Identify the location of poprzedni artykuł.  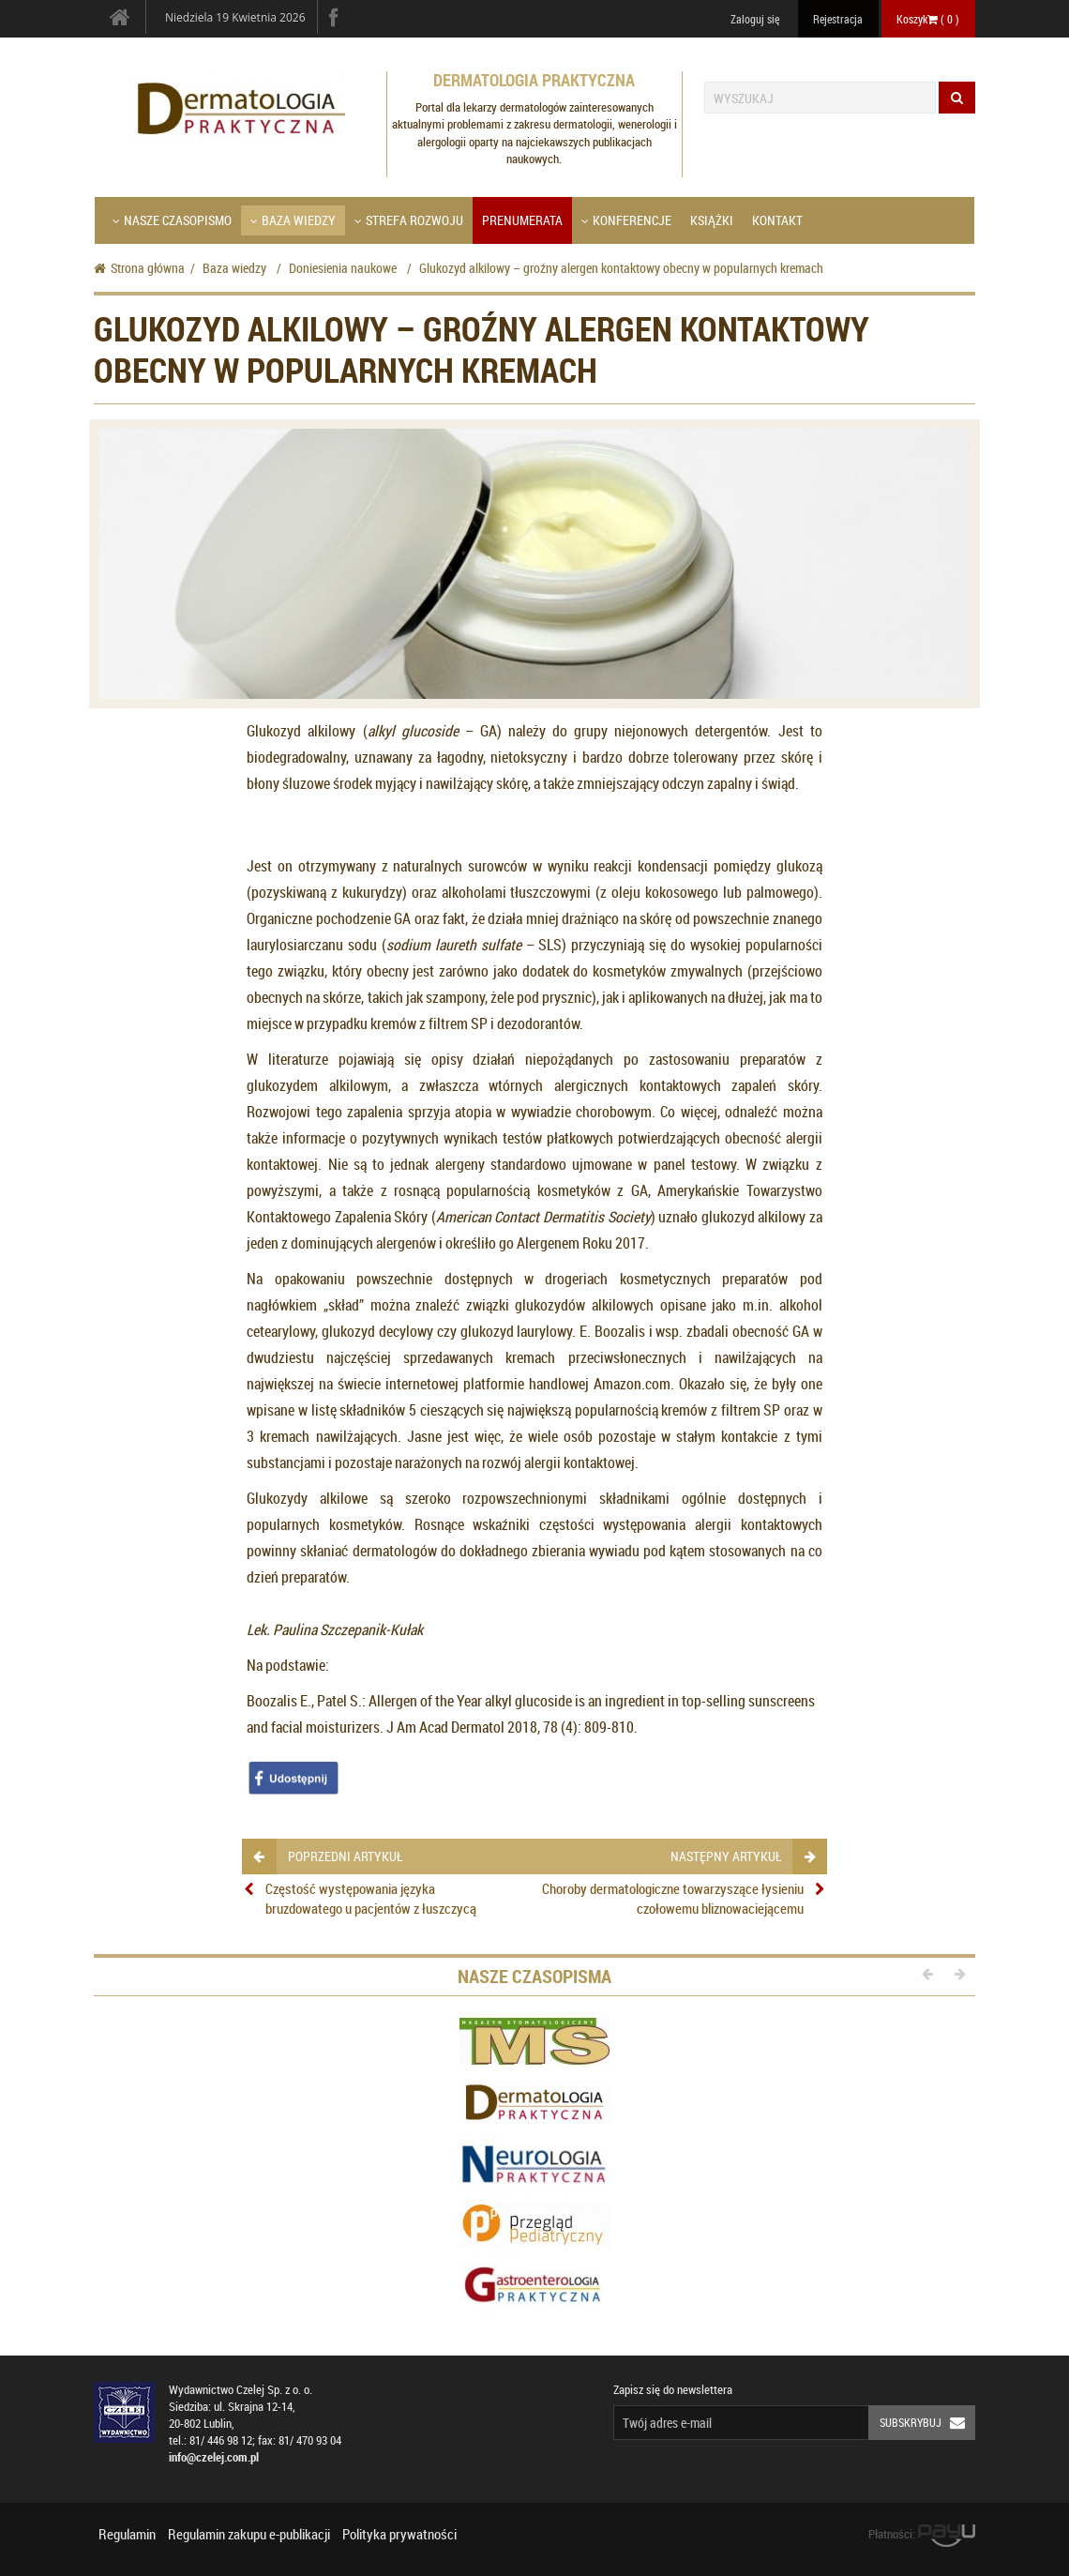
(327, 1856).